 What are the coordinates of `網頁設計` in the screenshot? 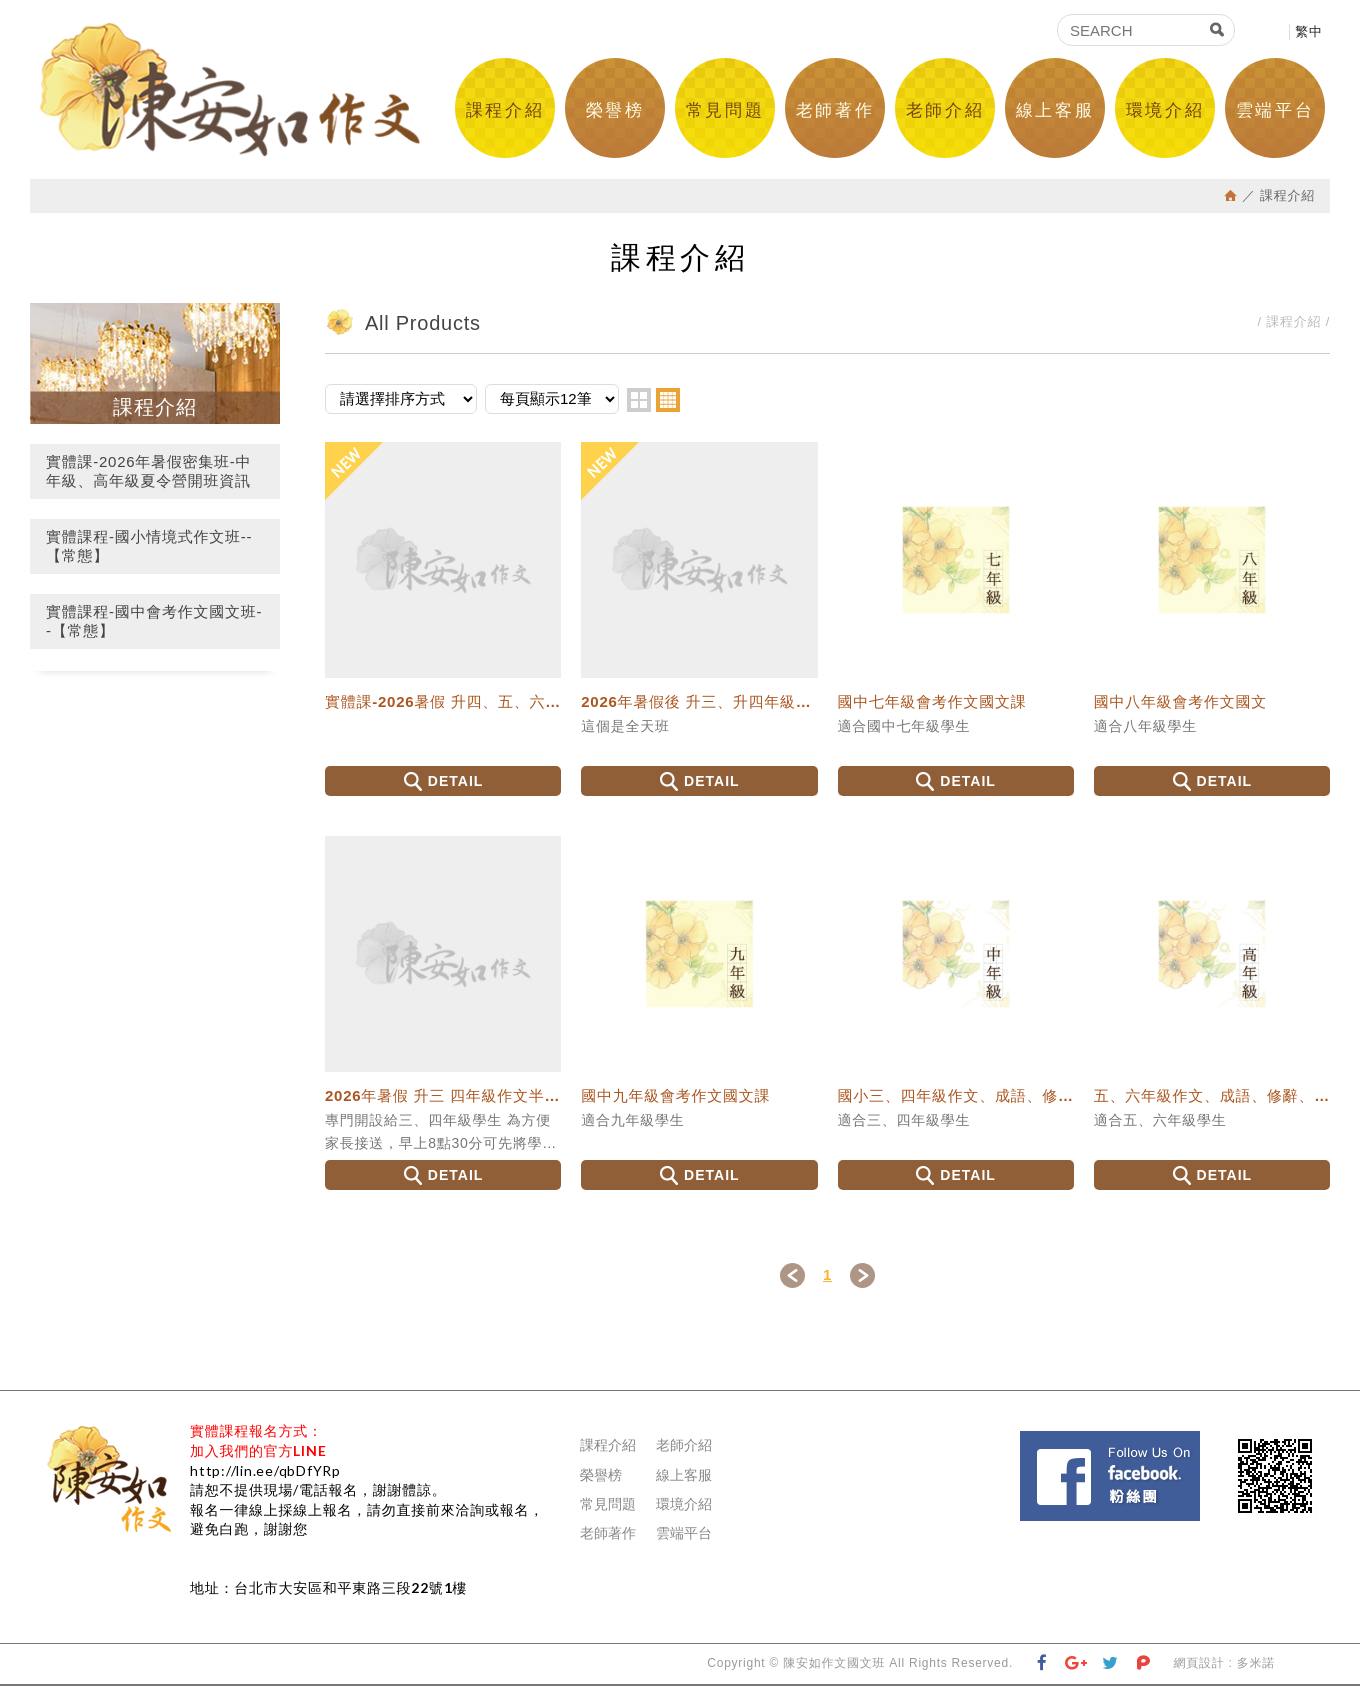 It's located at (1198, 1670).